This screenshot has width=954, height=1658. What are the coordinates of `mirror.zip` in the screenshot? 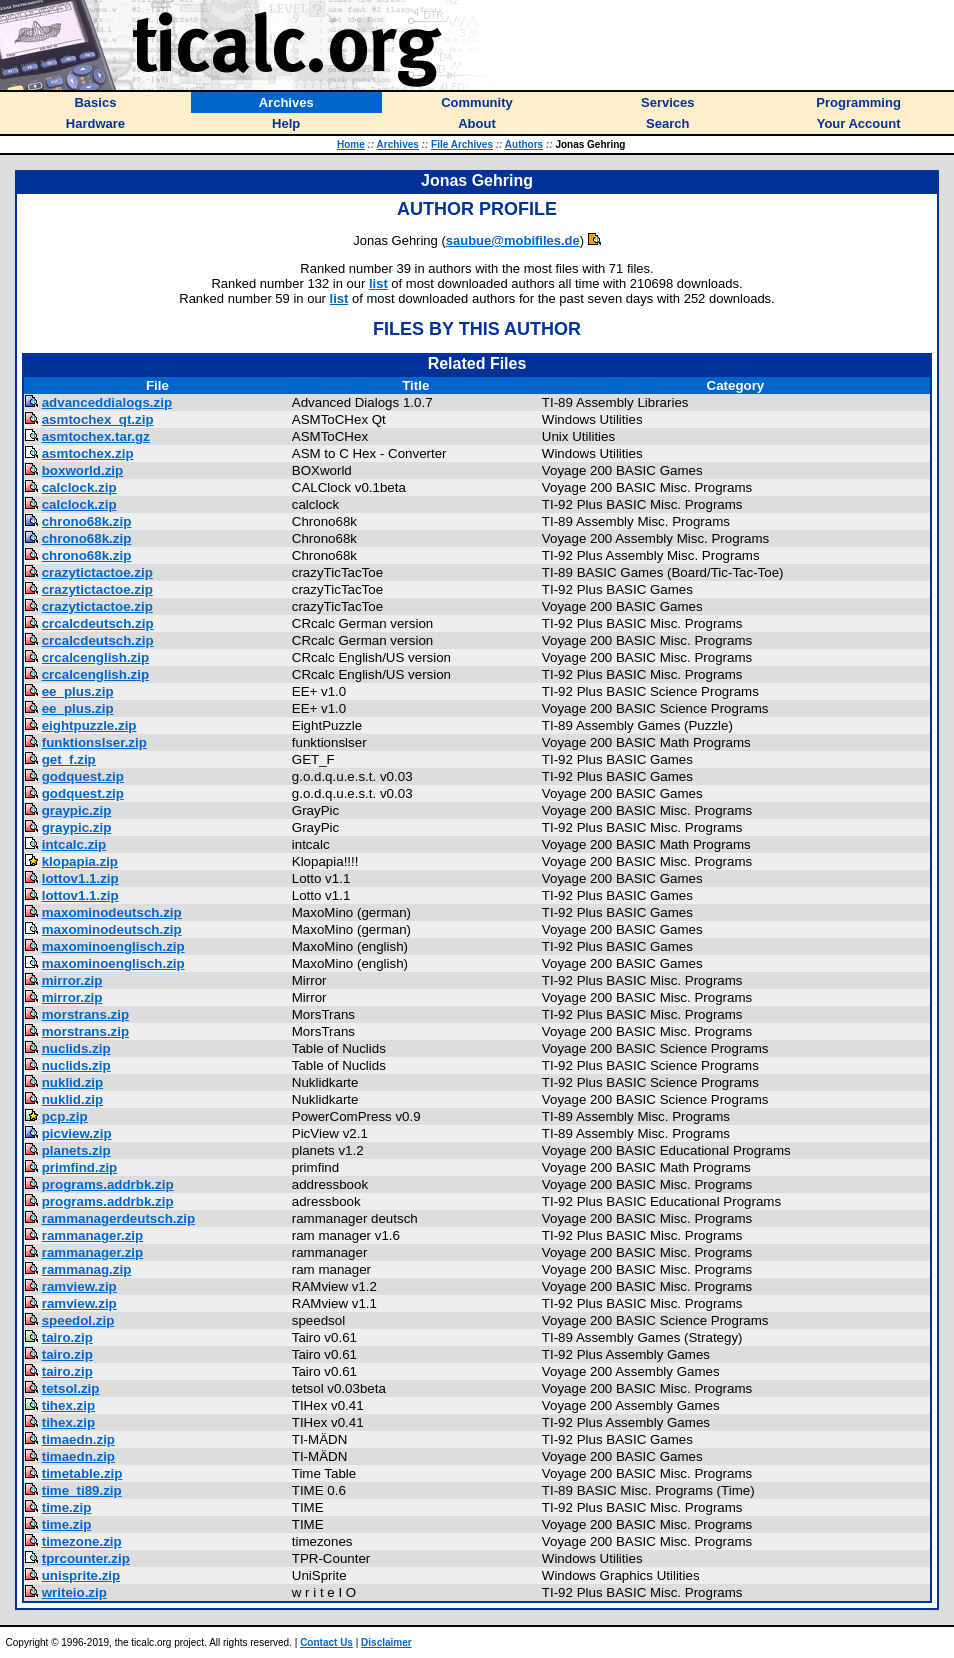 It's located at (72, 980).